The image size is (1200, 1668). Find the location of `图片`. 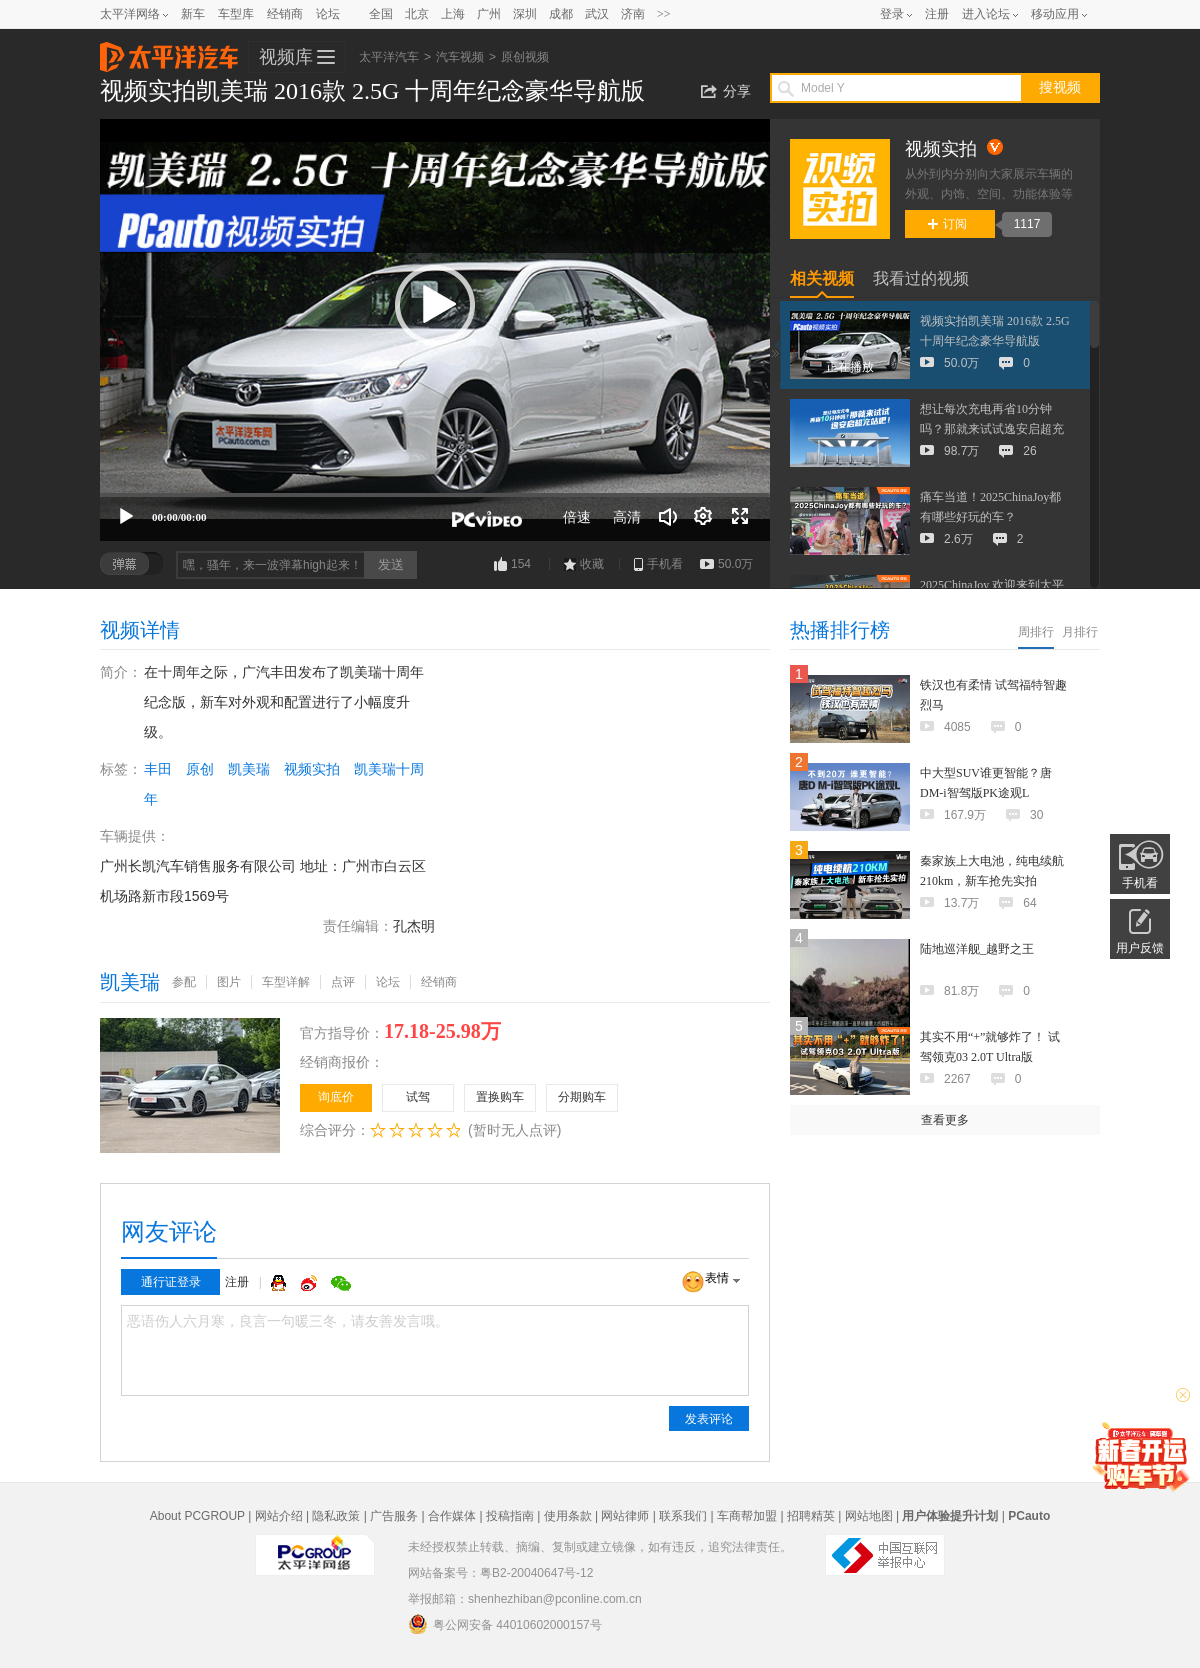

图片 is located at coordinates (229, 982).